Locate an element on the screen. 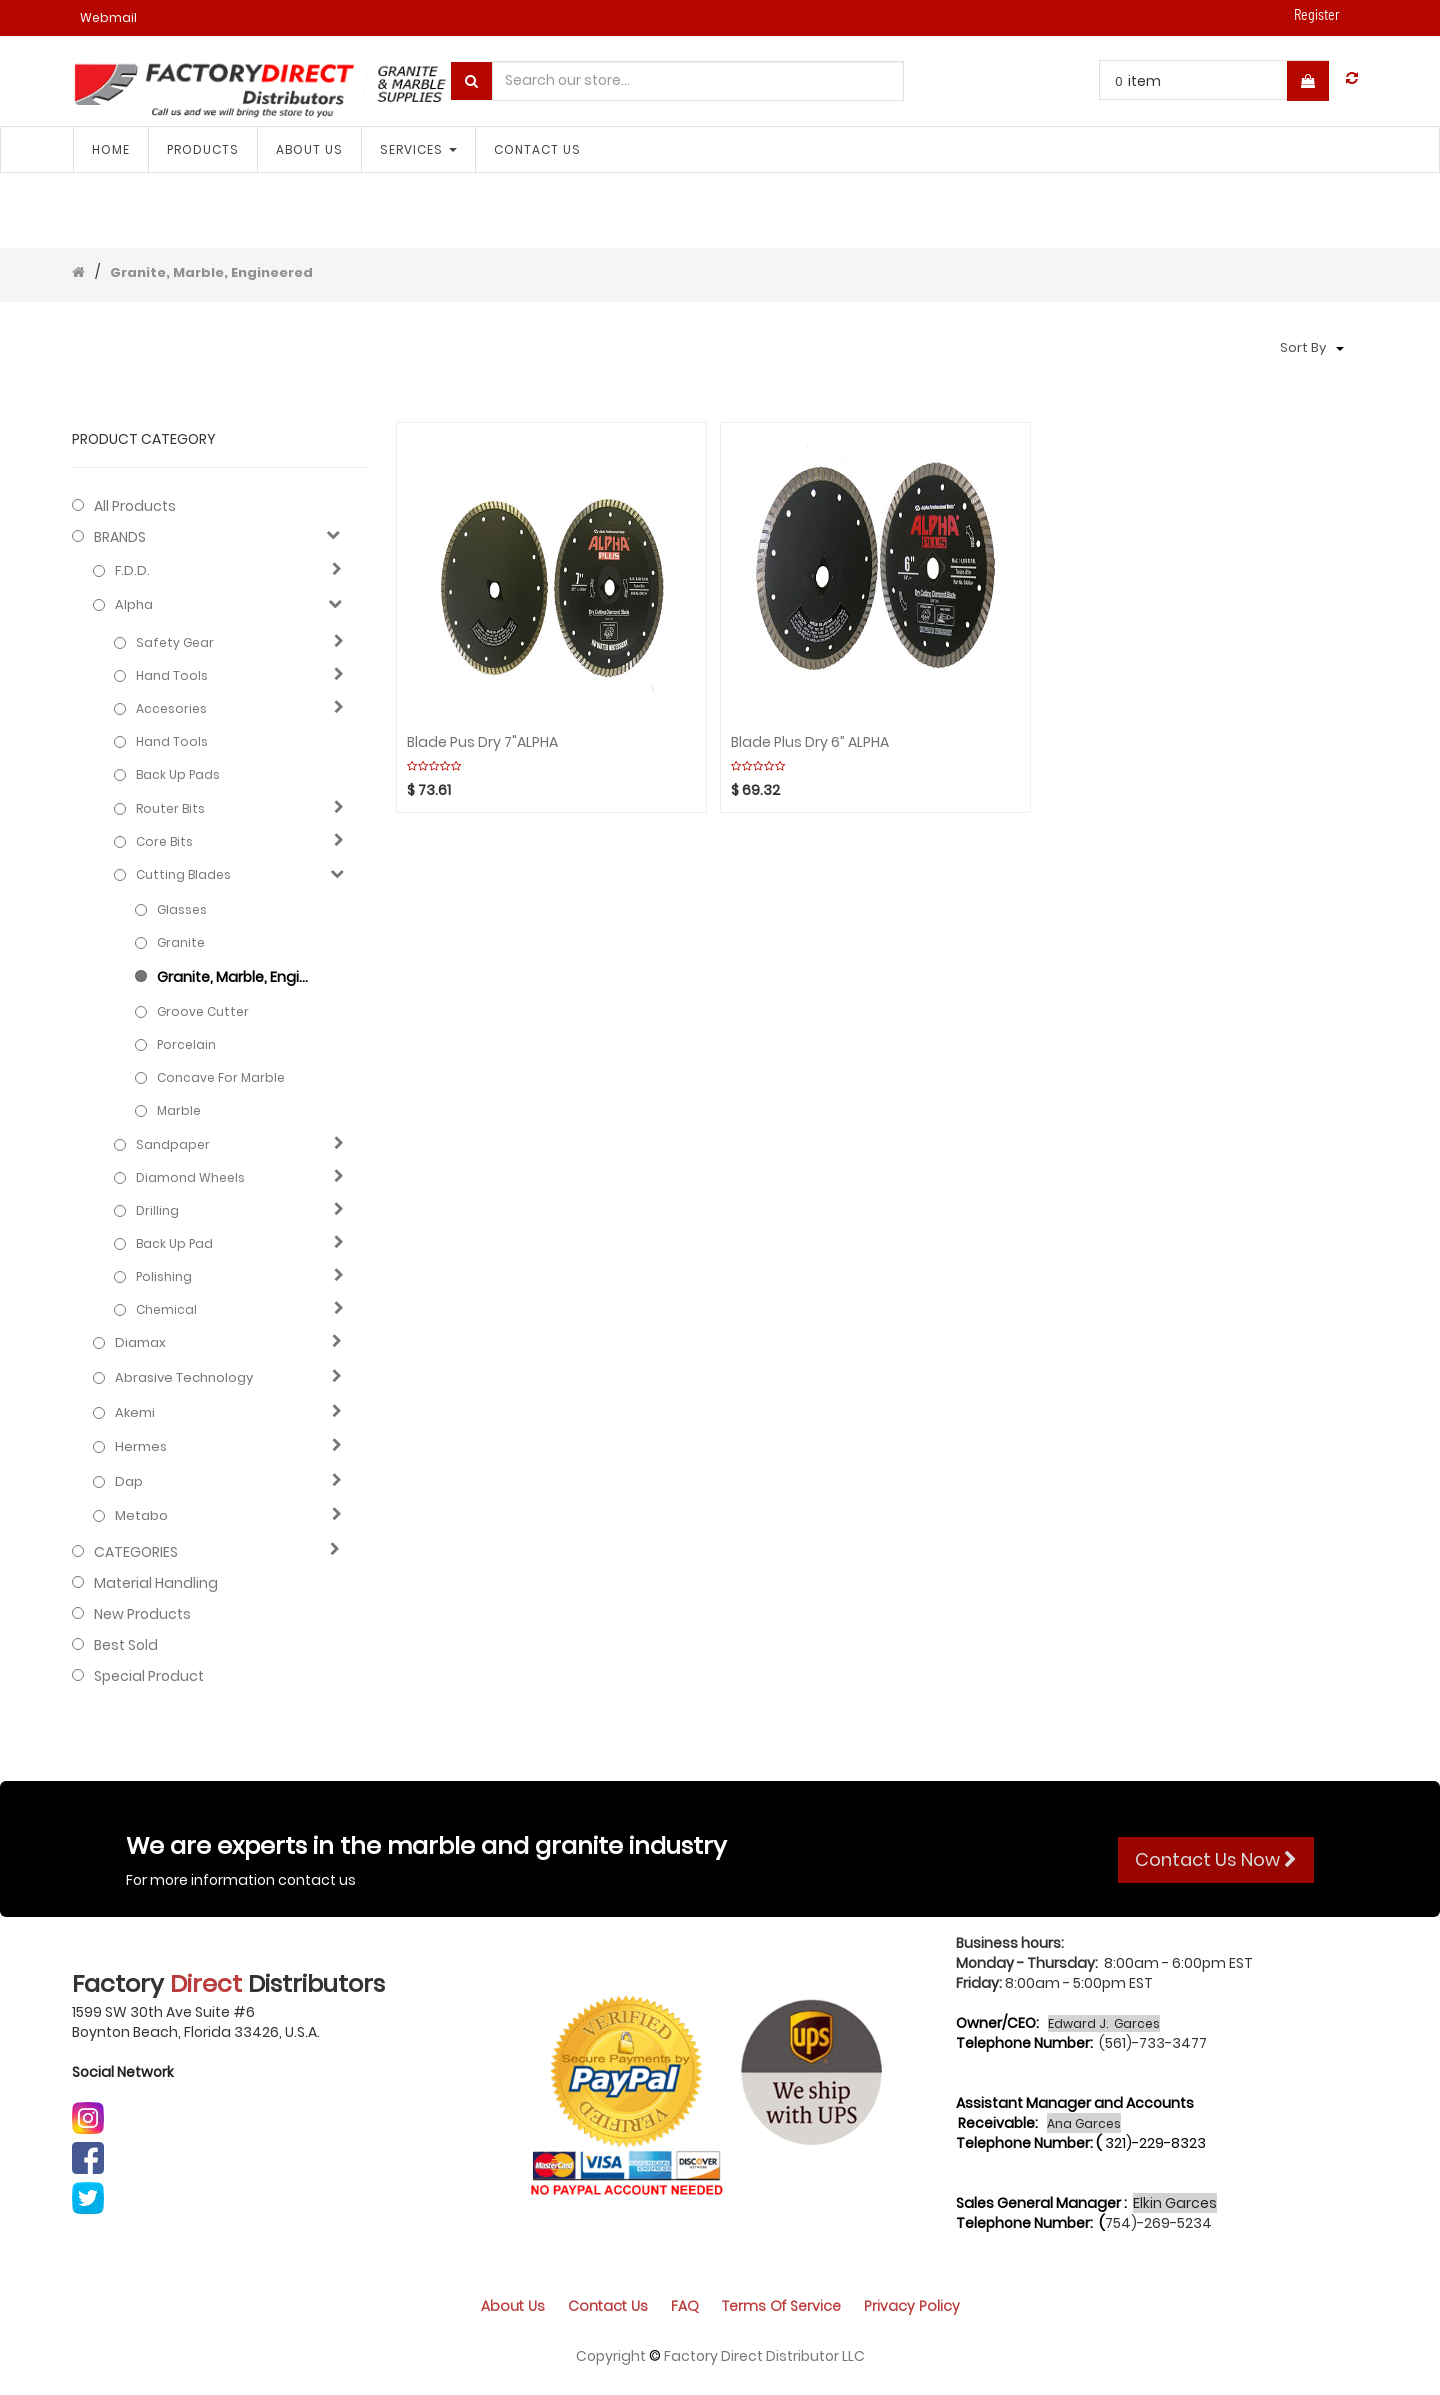  Abrasive technology is located at coordinates (184, 1378).